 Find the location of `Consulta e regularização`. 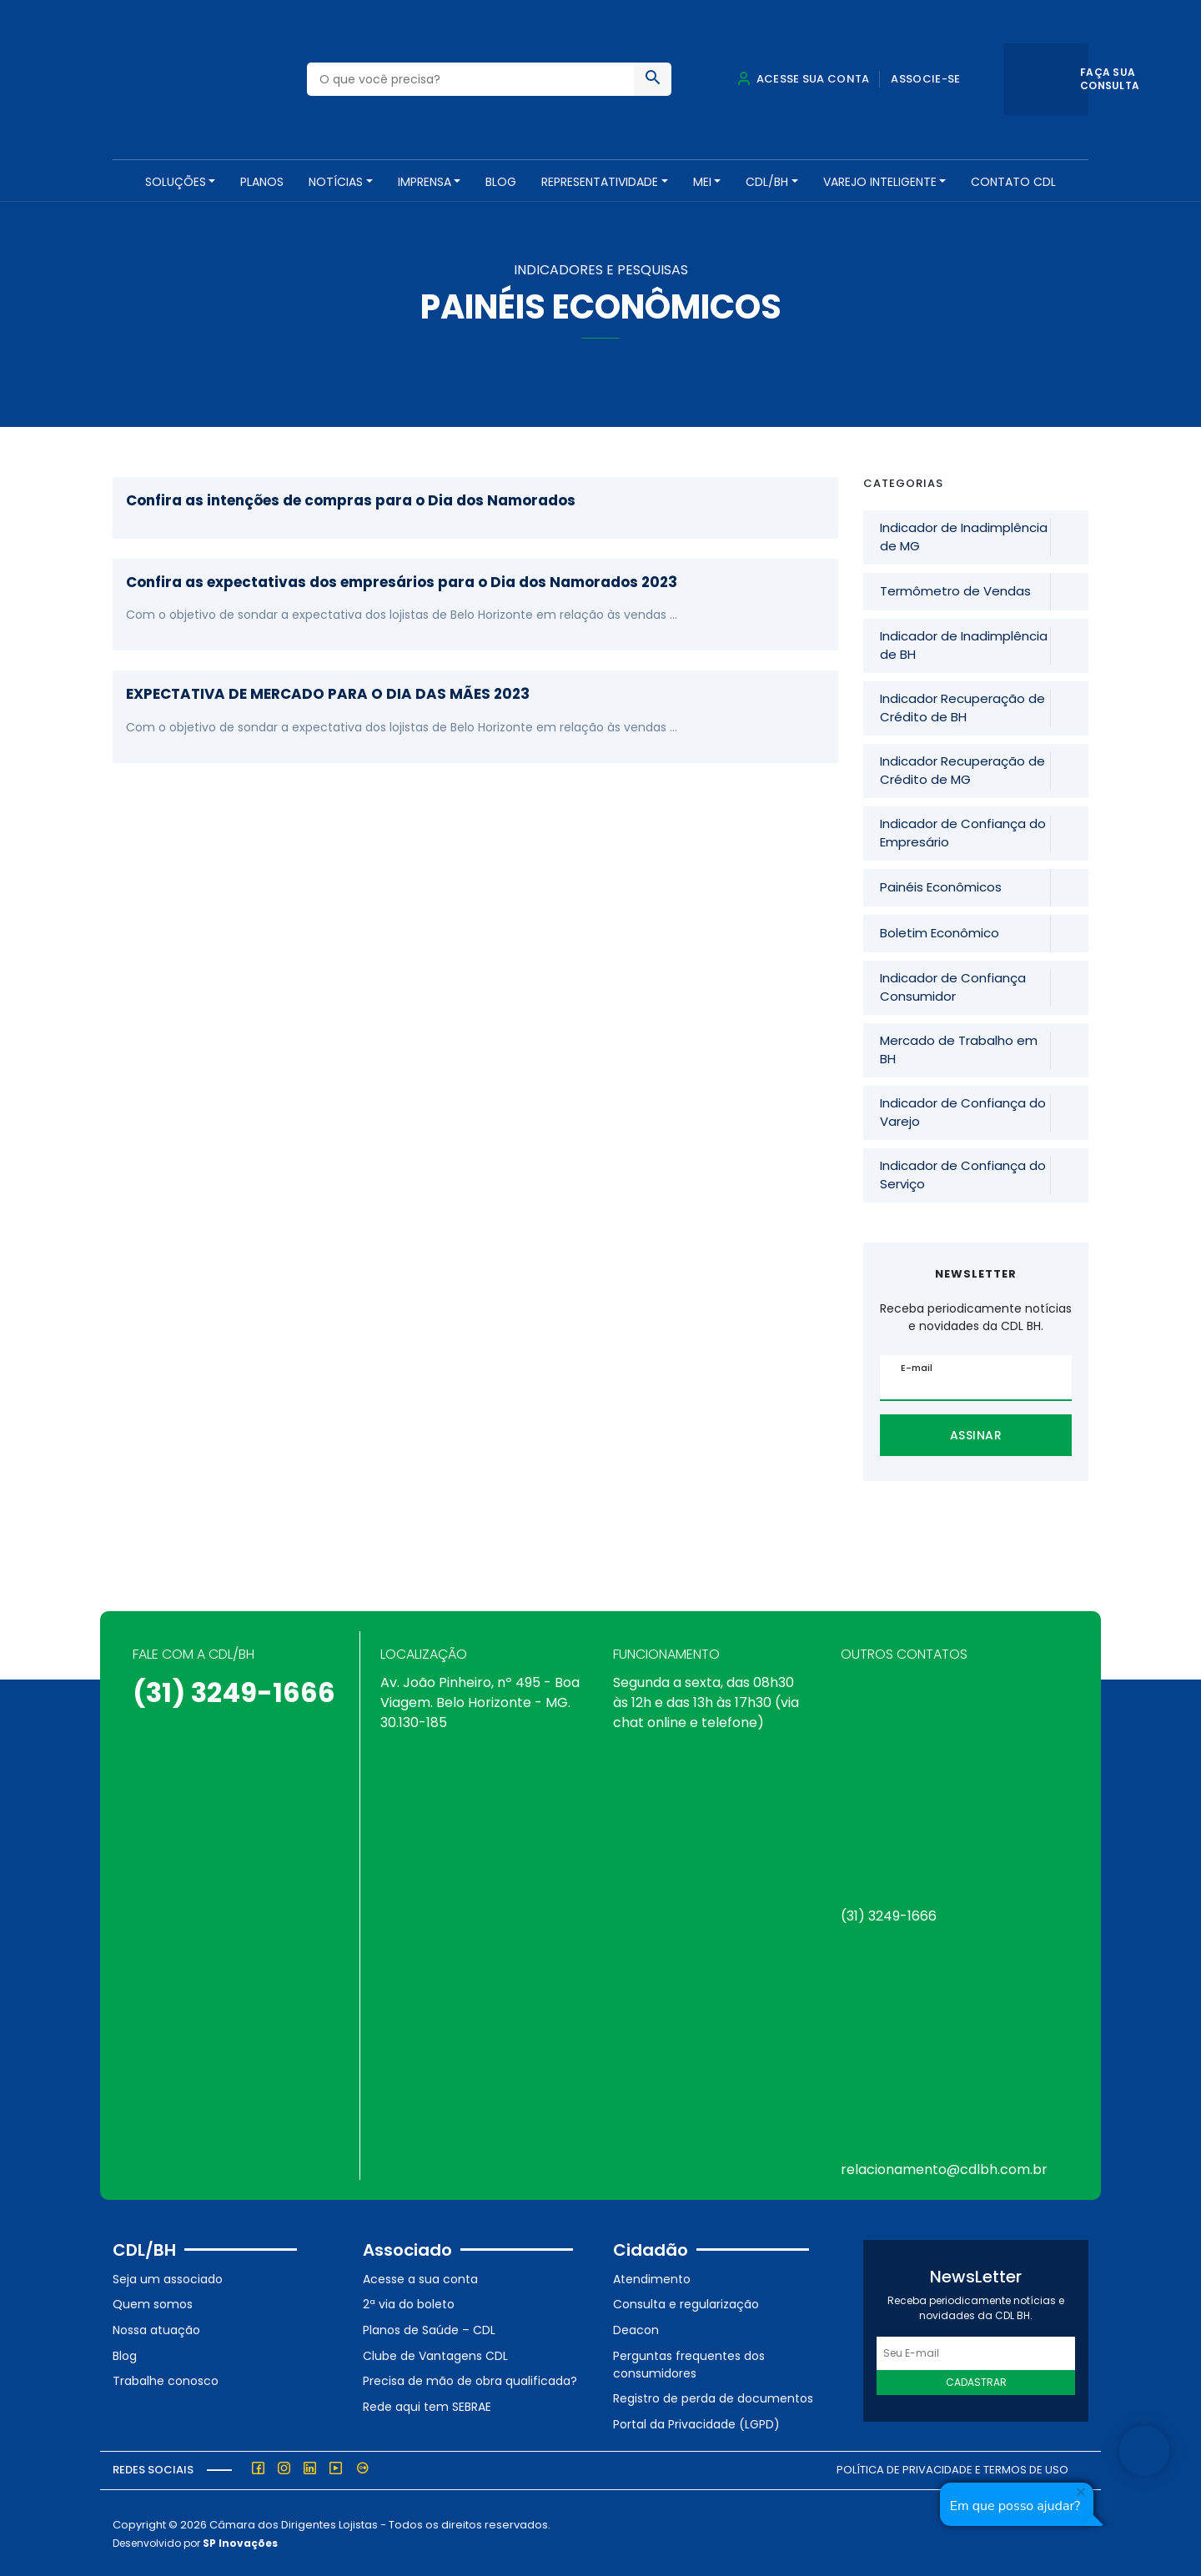

Consulta e regularização is located at coordinates (686, 2302).